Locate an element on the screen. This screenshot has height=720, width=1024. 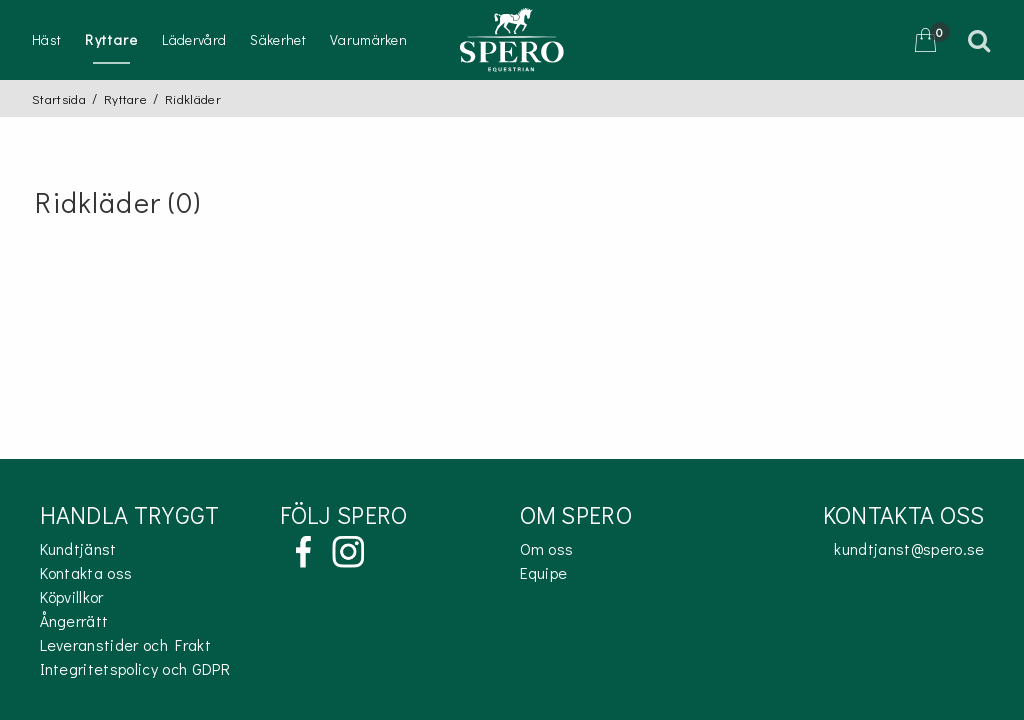
Ryttare is located at coordinates (111, 39).